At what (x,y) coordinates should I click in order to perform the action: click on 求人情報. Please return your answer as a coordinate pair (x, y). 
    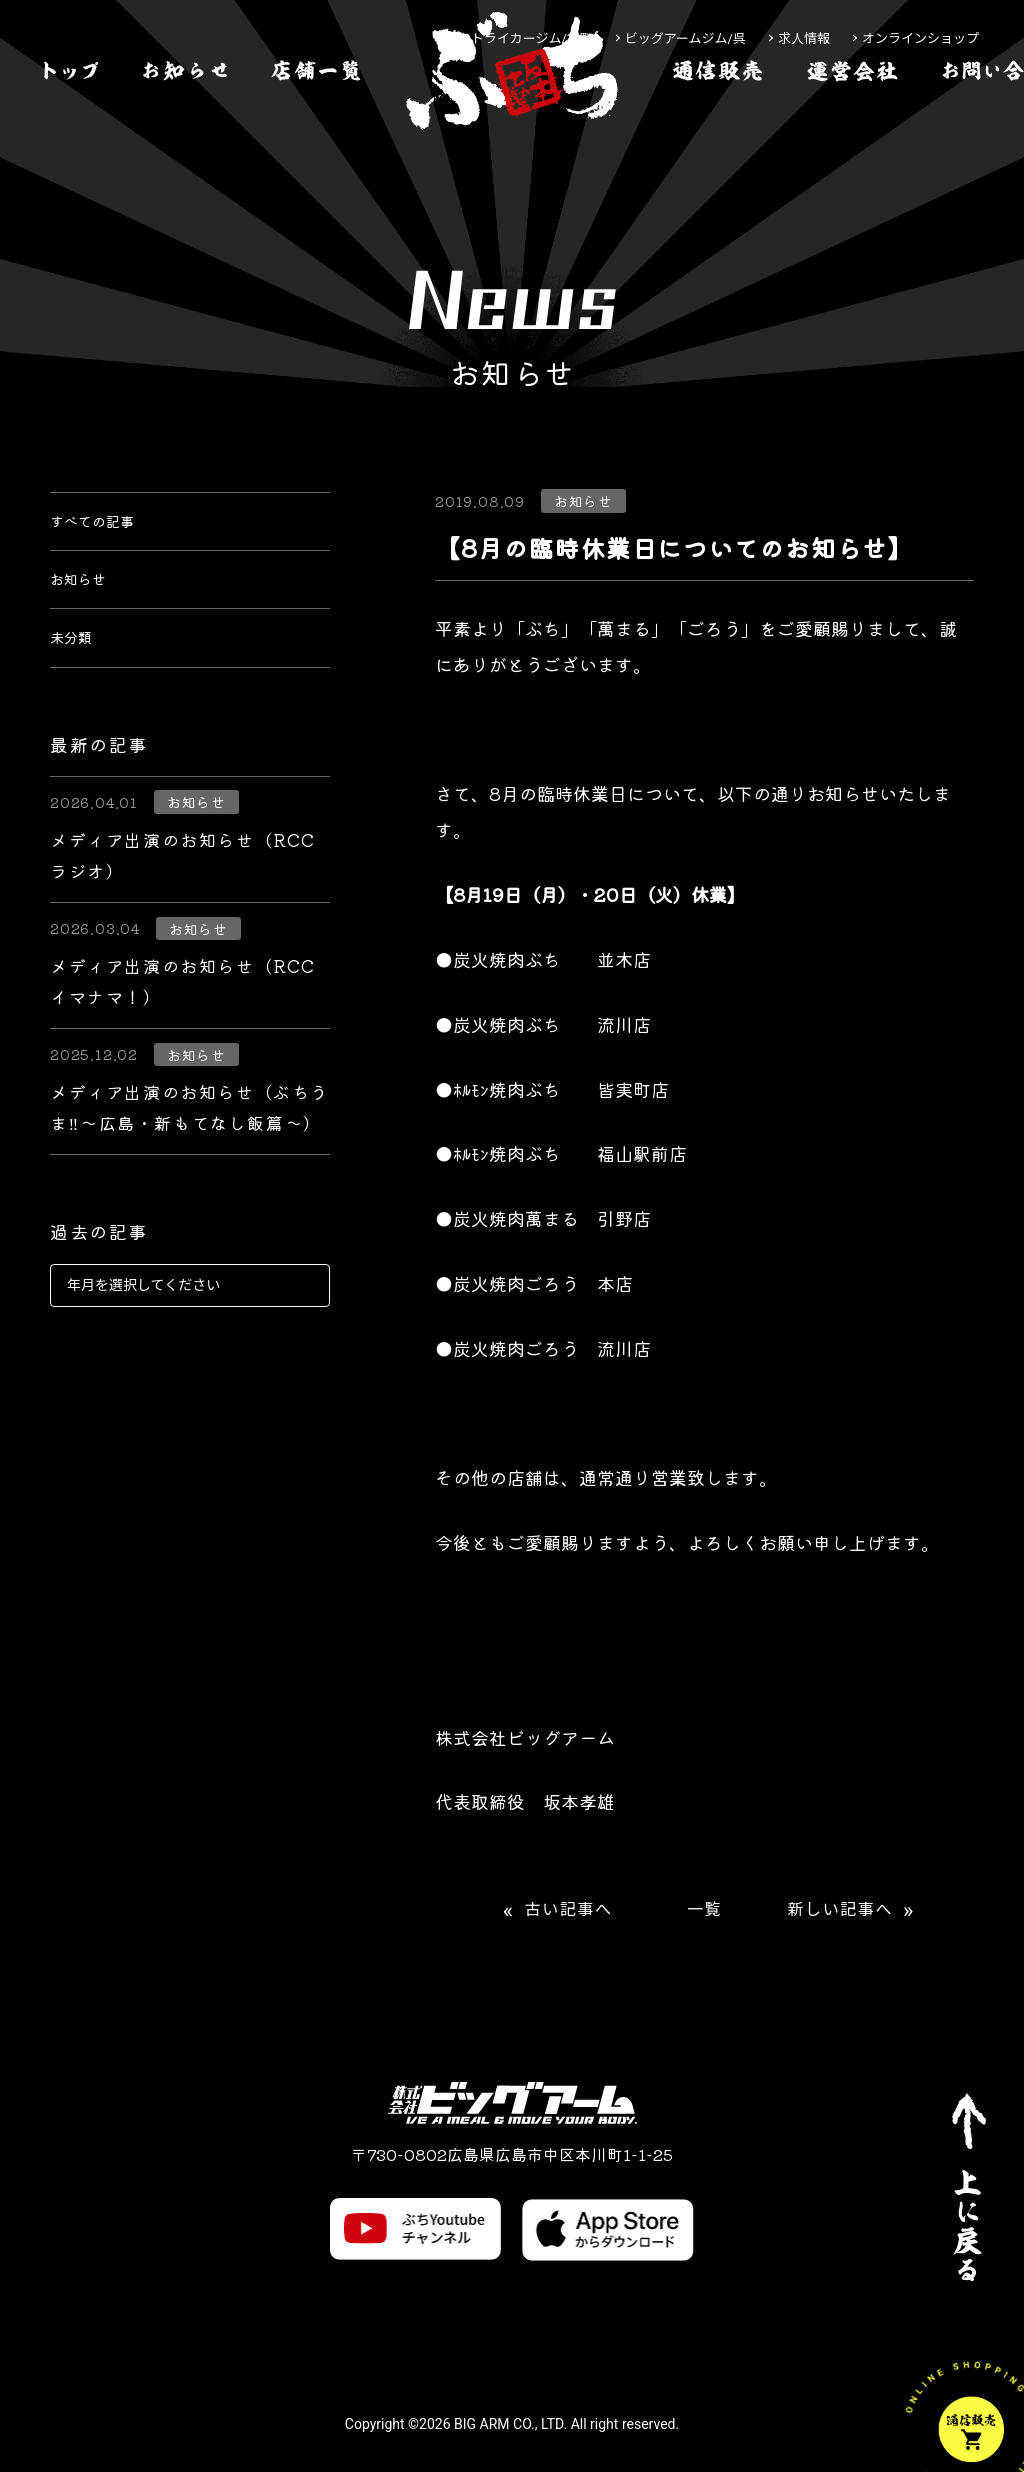
    Looking at the image, I should click on (804, 38).